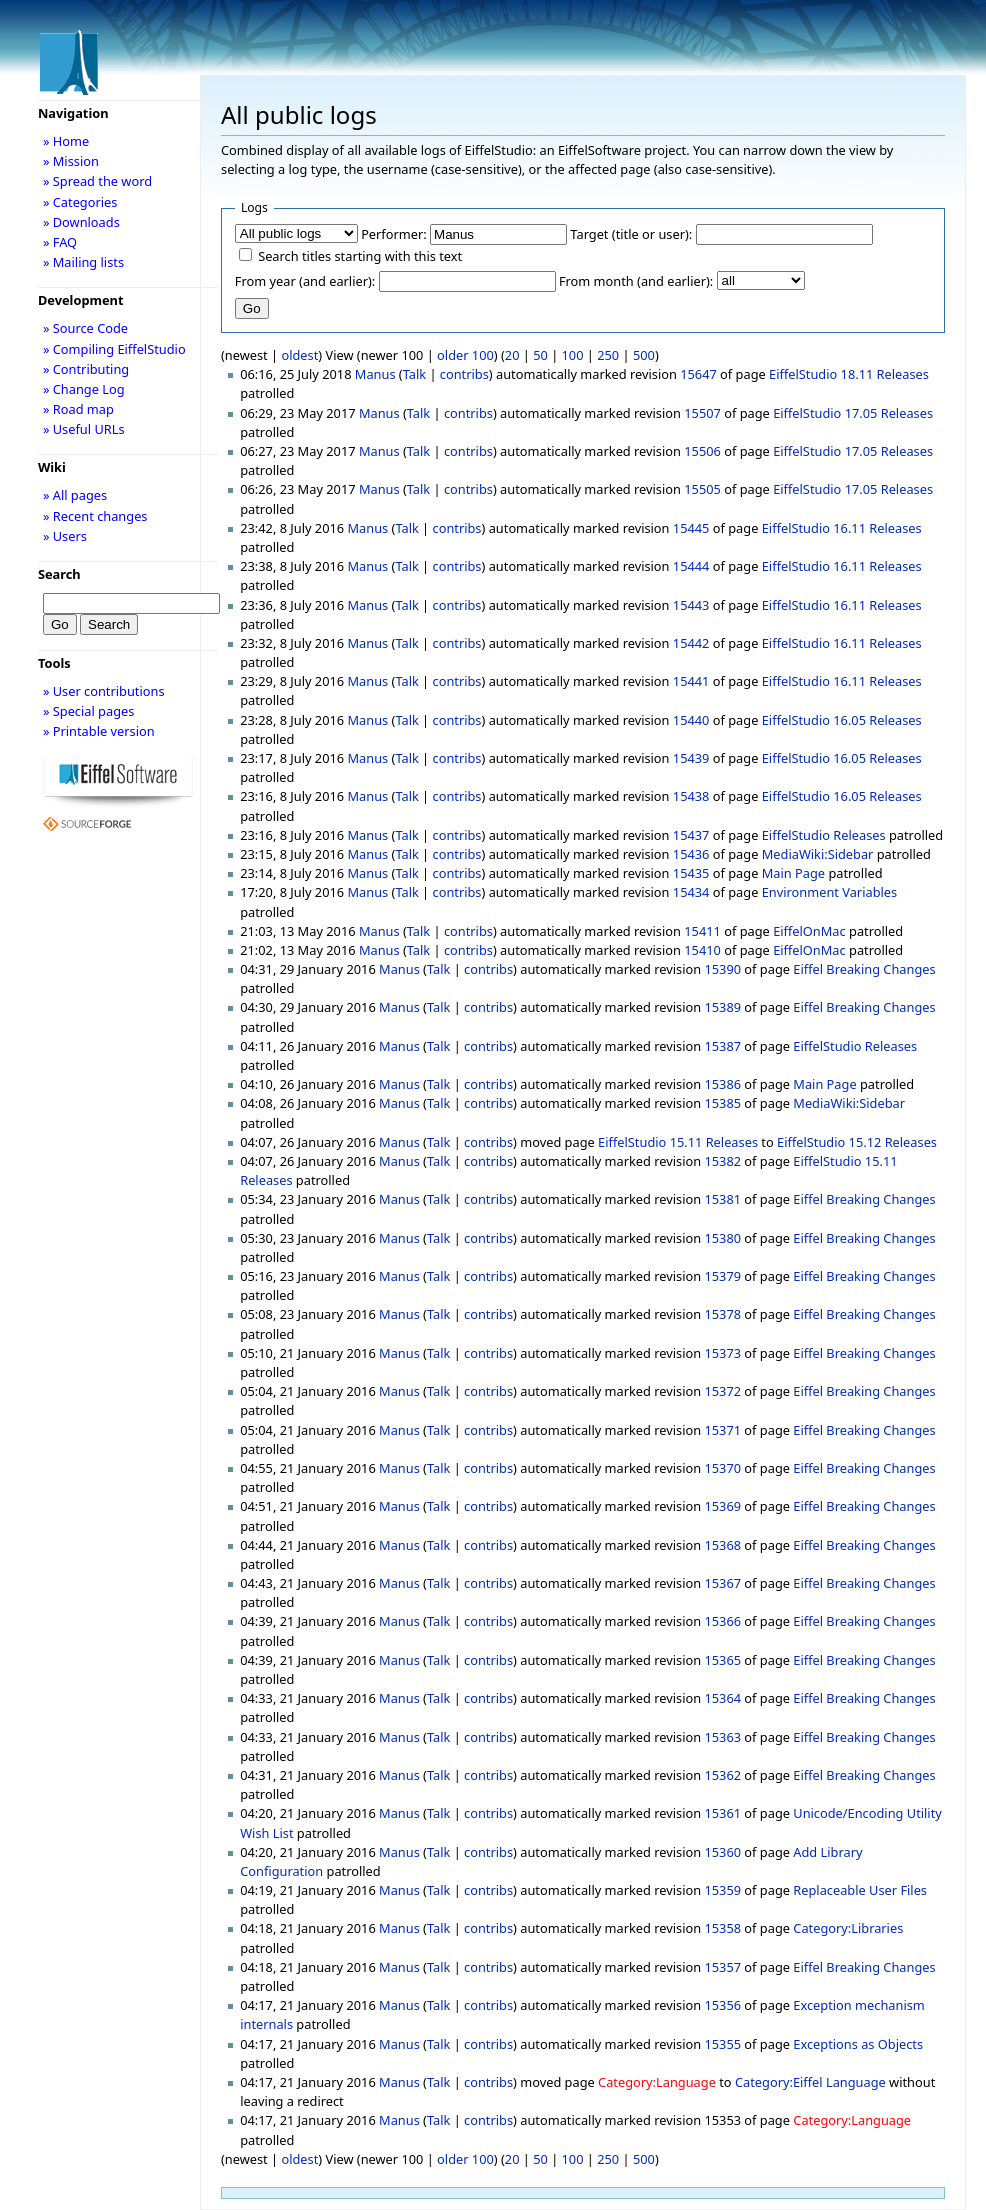 The height and width of the screenshot is (2210, 986). What do you see at coordinates (722, 1161) in the screenshot?
I see `15382` at bounding box center [722, 1161].